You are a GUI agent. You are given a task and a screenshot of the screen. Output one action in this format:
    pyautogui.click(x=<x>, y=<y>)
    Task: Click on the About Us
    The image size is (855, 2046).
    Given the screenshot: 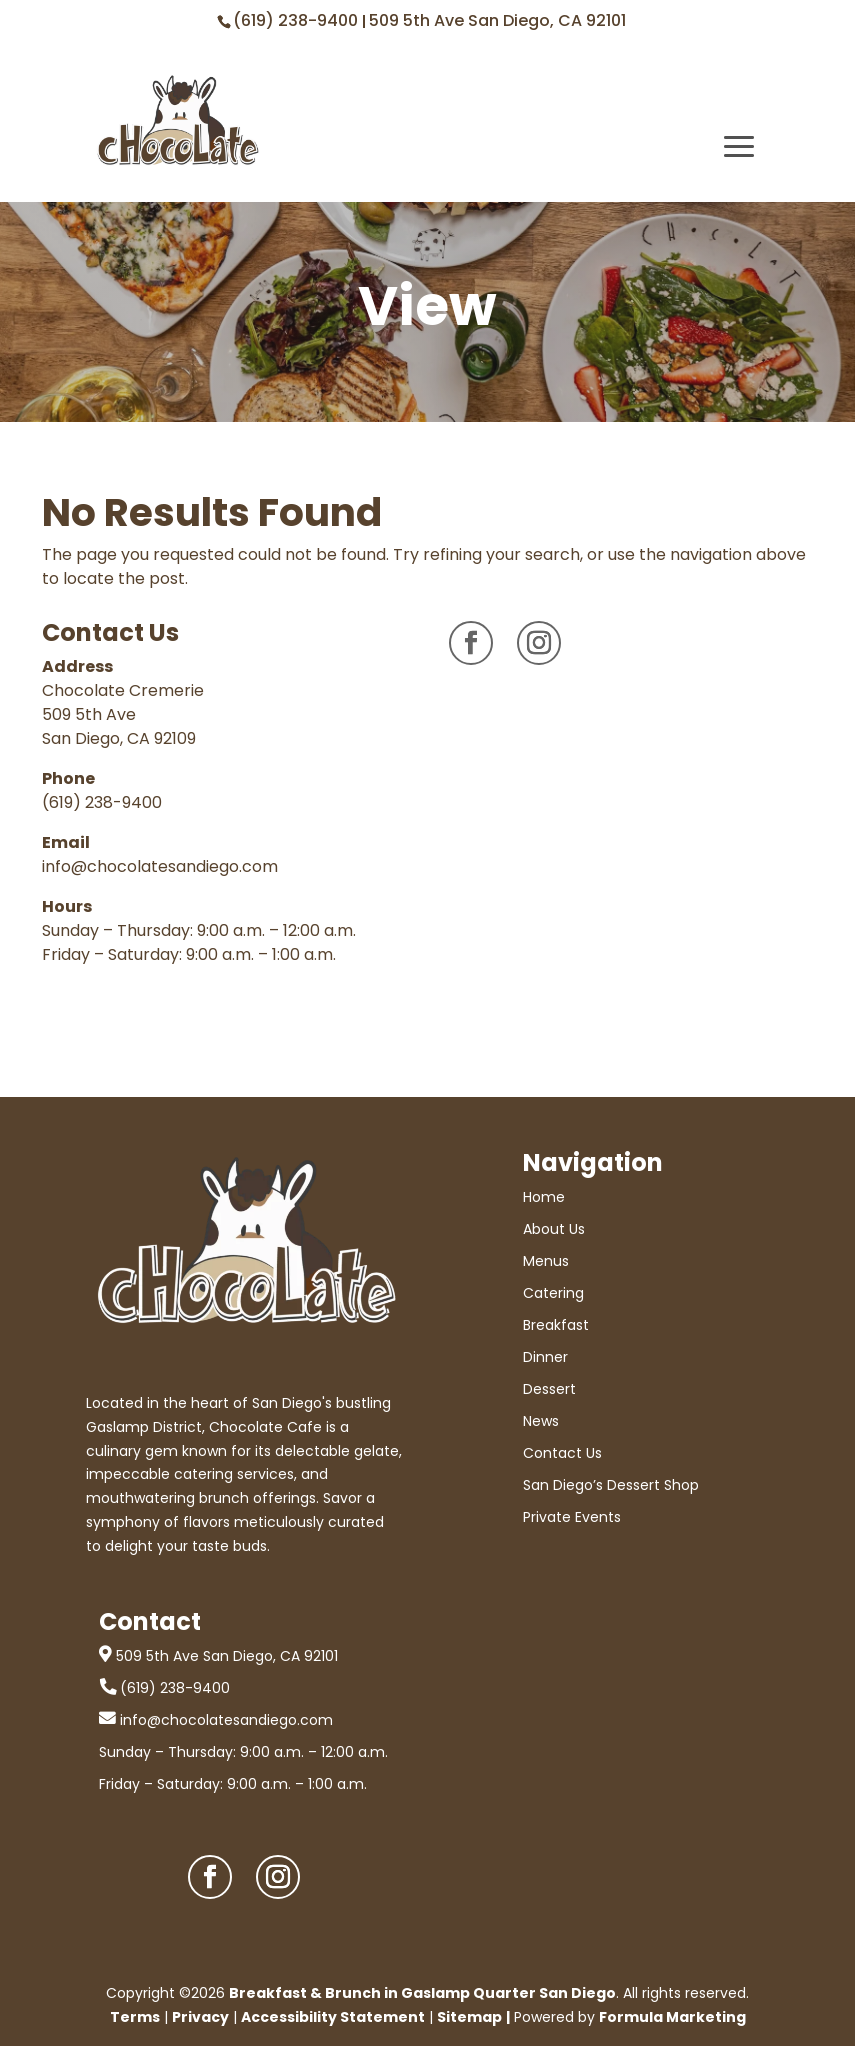 What is the action you would take?
    pyautogui.click(x=554, y=1229)
    